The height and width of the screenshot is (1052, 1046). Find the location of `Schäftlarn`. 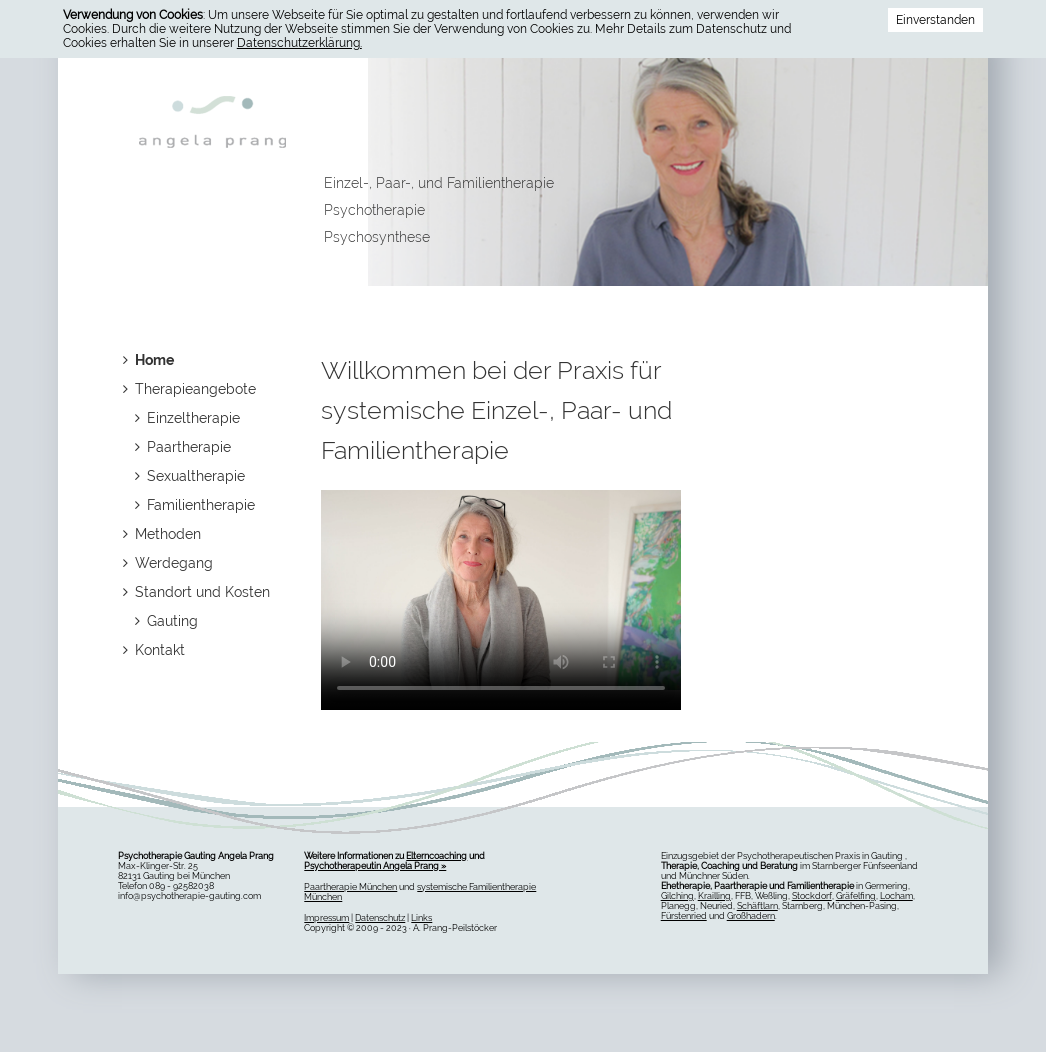

Schäftlarn is located at coordinates (757, 906).